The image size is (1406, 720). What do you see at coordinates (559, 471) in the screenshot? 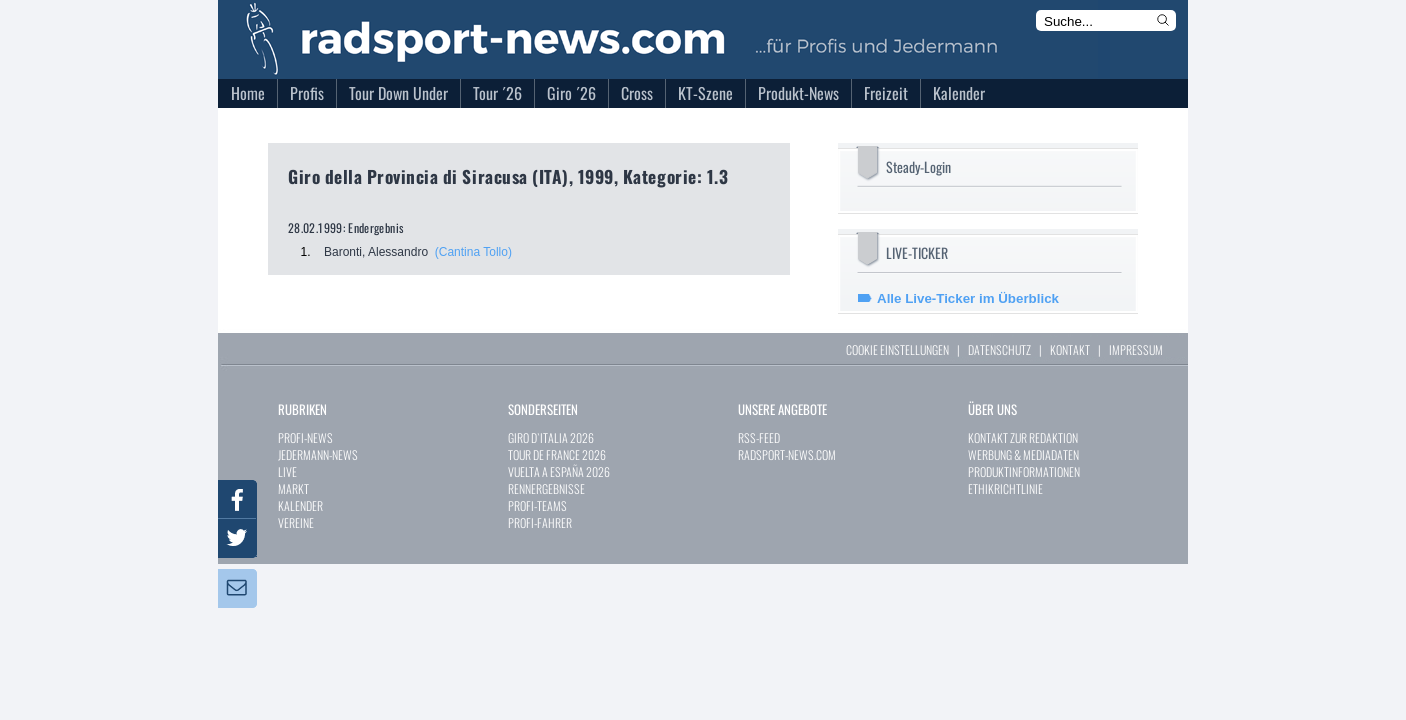
I see `VUELTA A ESPAÑA 2026` at bounding box center [559, 471].